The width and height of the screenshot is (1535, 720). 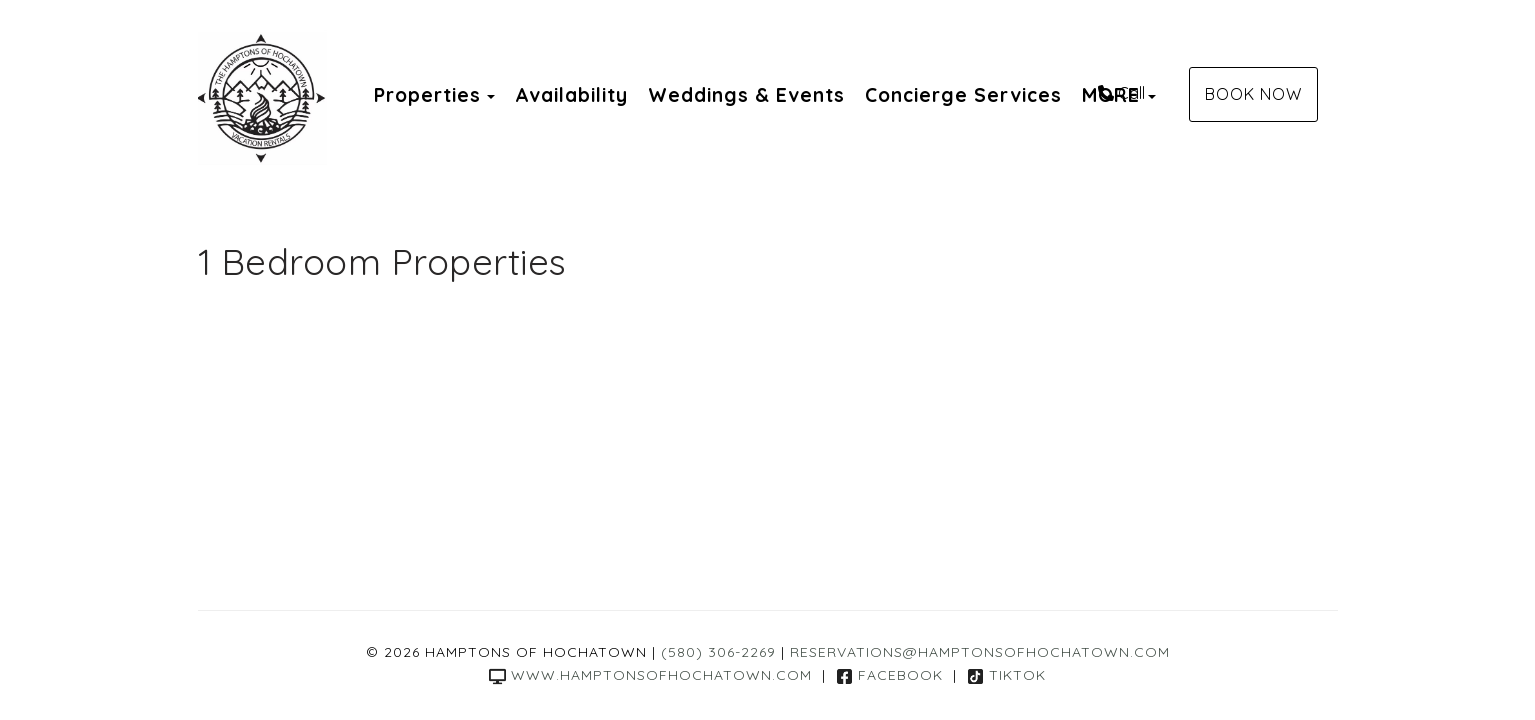 What do you see at coordinates (650, 675) in the screenshot?
I see `www.hamptonsofhochatown.com` at bounding box center [650, 675].